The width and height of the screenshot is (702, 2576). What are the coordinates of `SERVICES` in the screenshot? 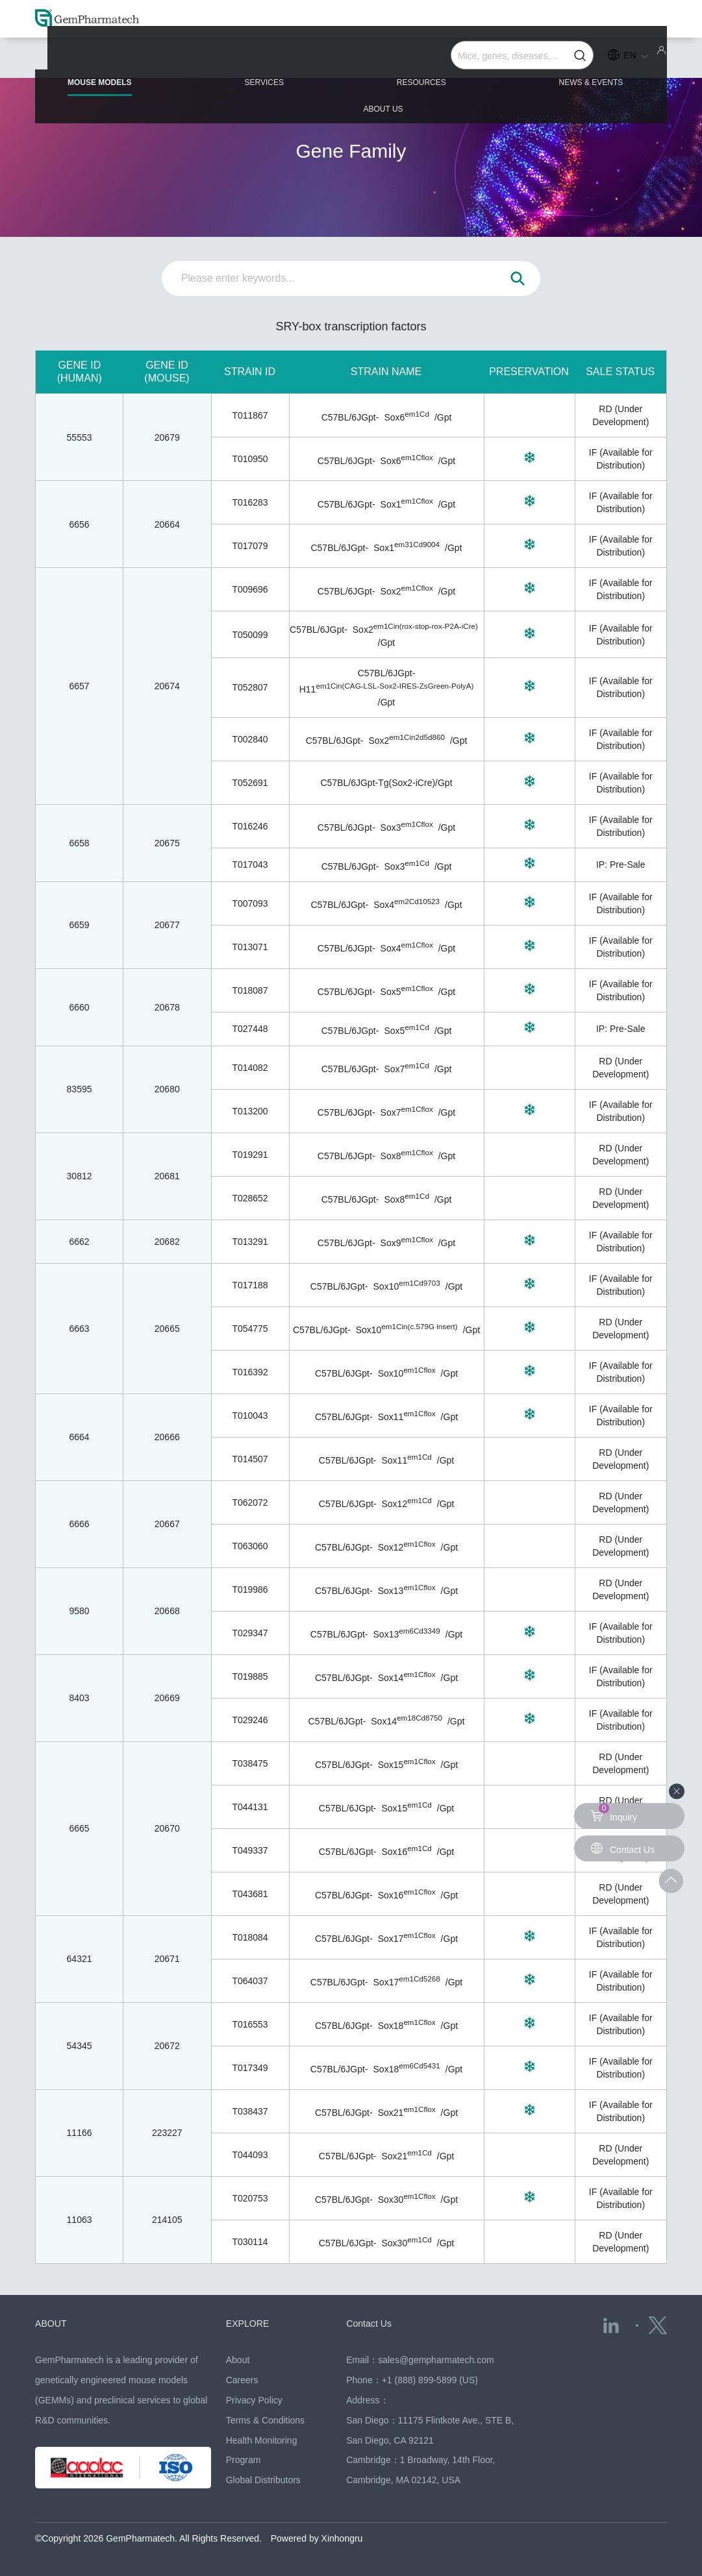 It's located at (227, 59).